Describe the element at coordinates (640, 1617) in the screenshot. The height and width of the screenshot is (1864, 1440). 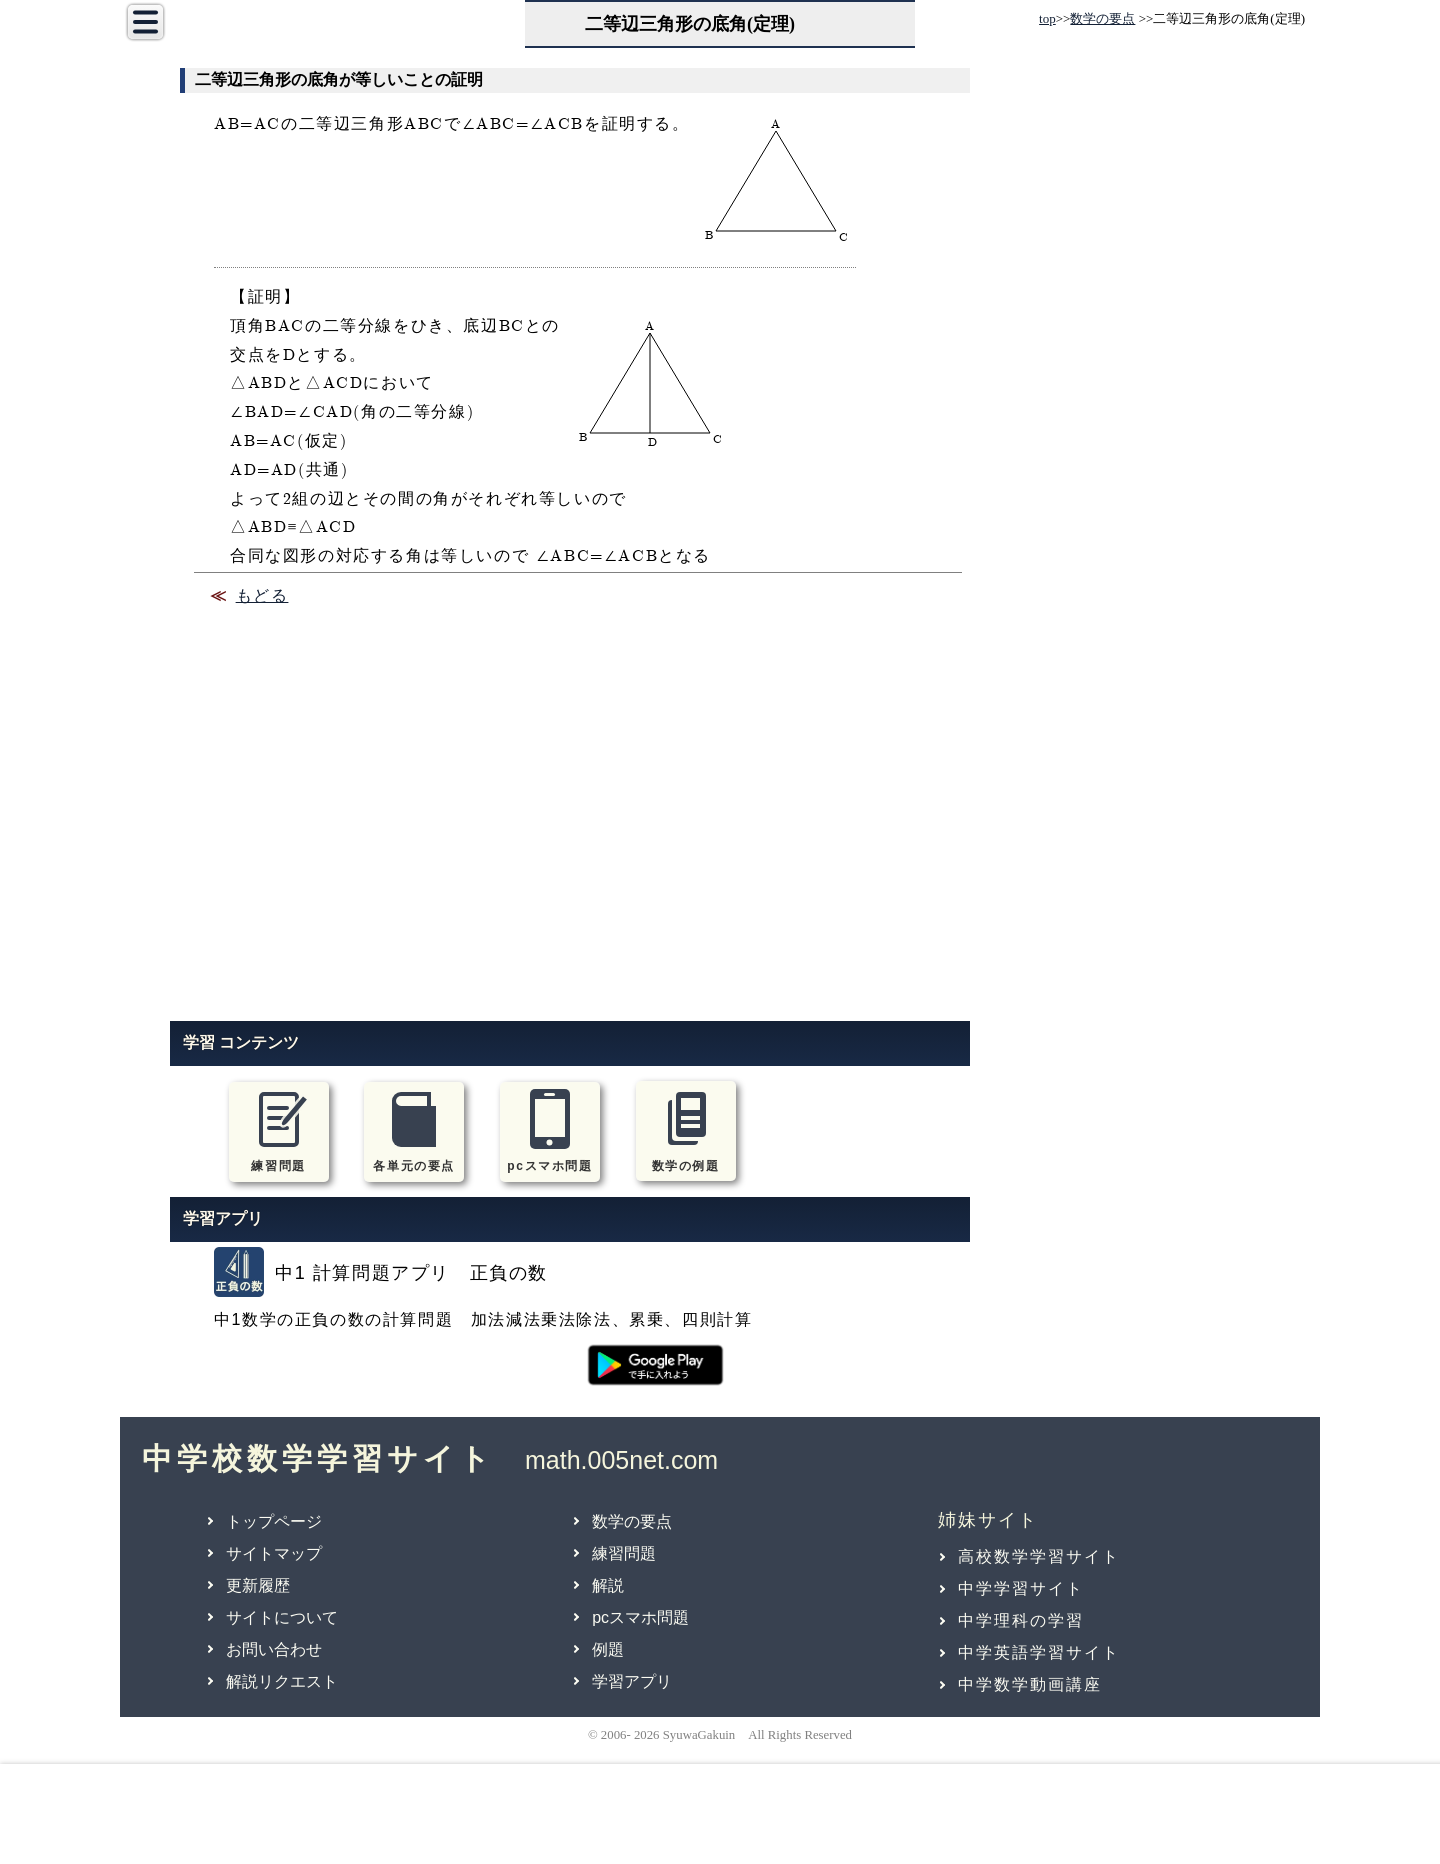
I see `pcスマホ問題` at that location.